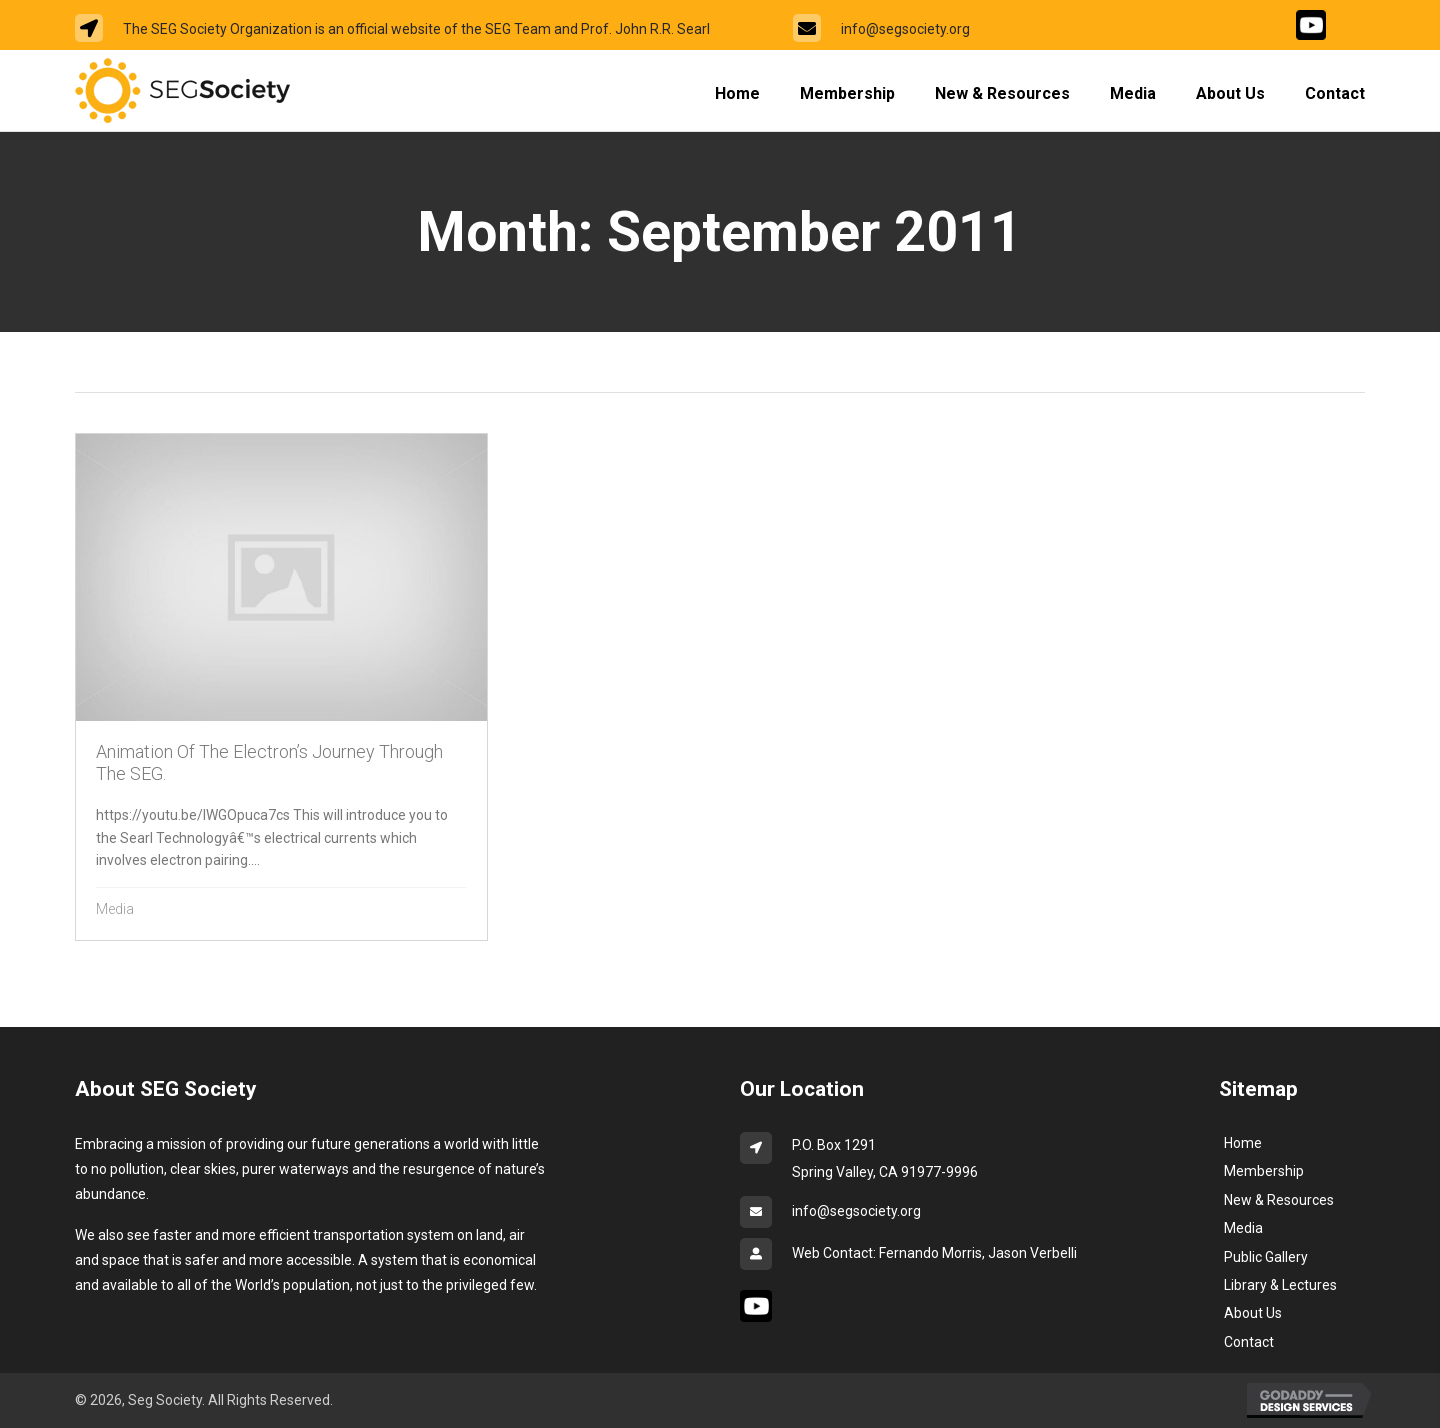 The width and height of the screenshot is (1440, 1428). Describe the element at coordinates (1253, 1313) in the screenshot. I see `About Us` at that location.